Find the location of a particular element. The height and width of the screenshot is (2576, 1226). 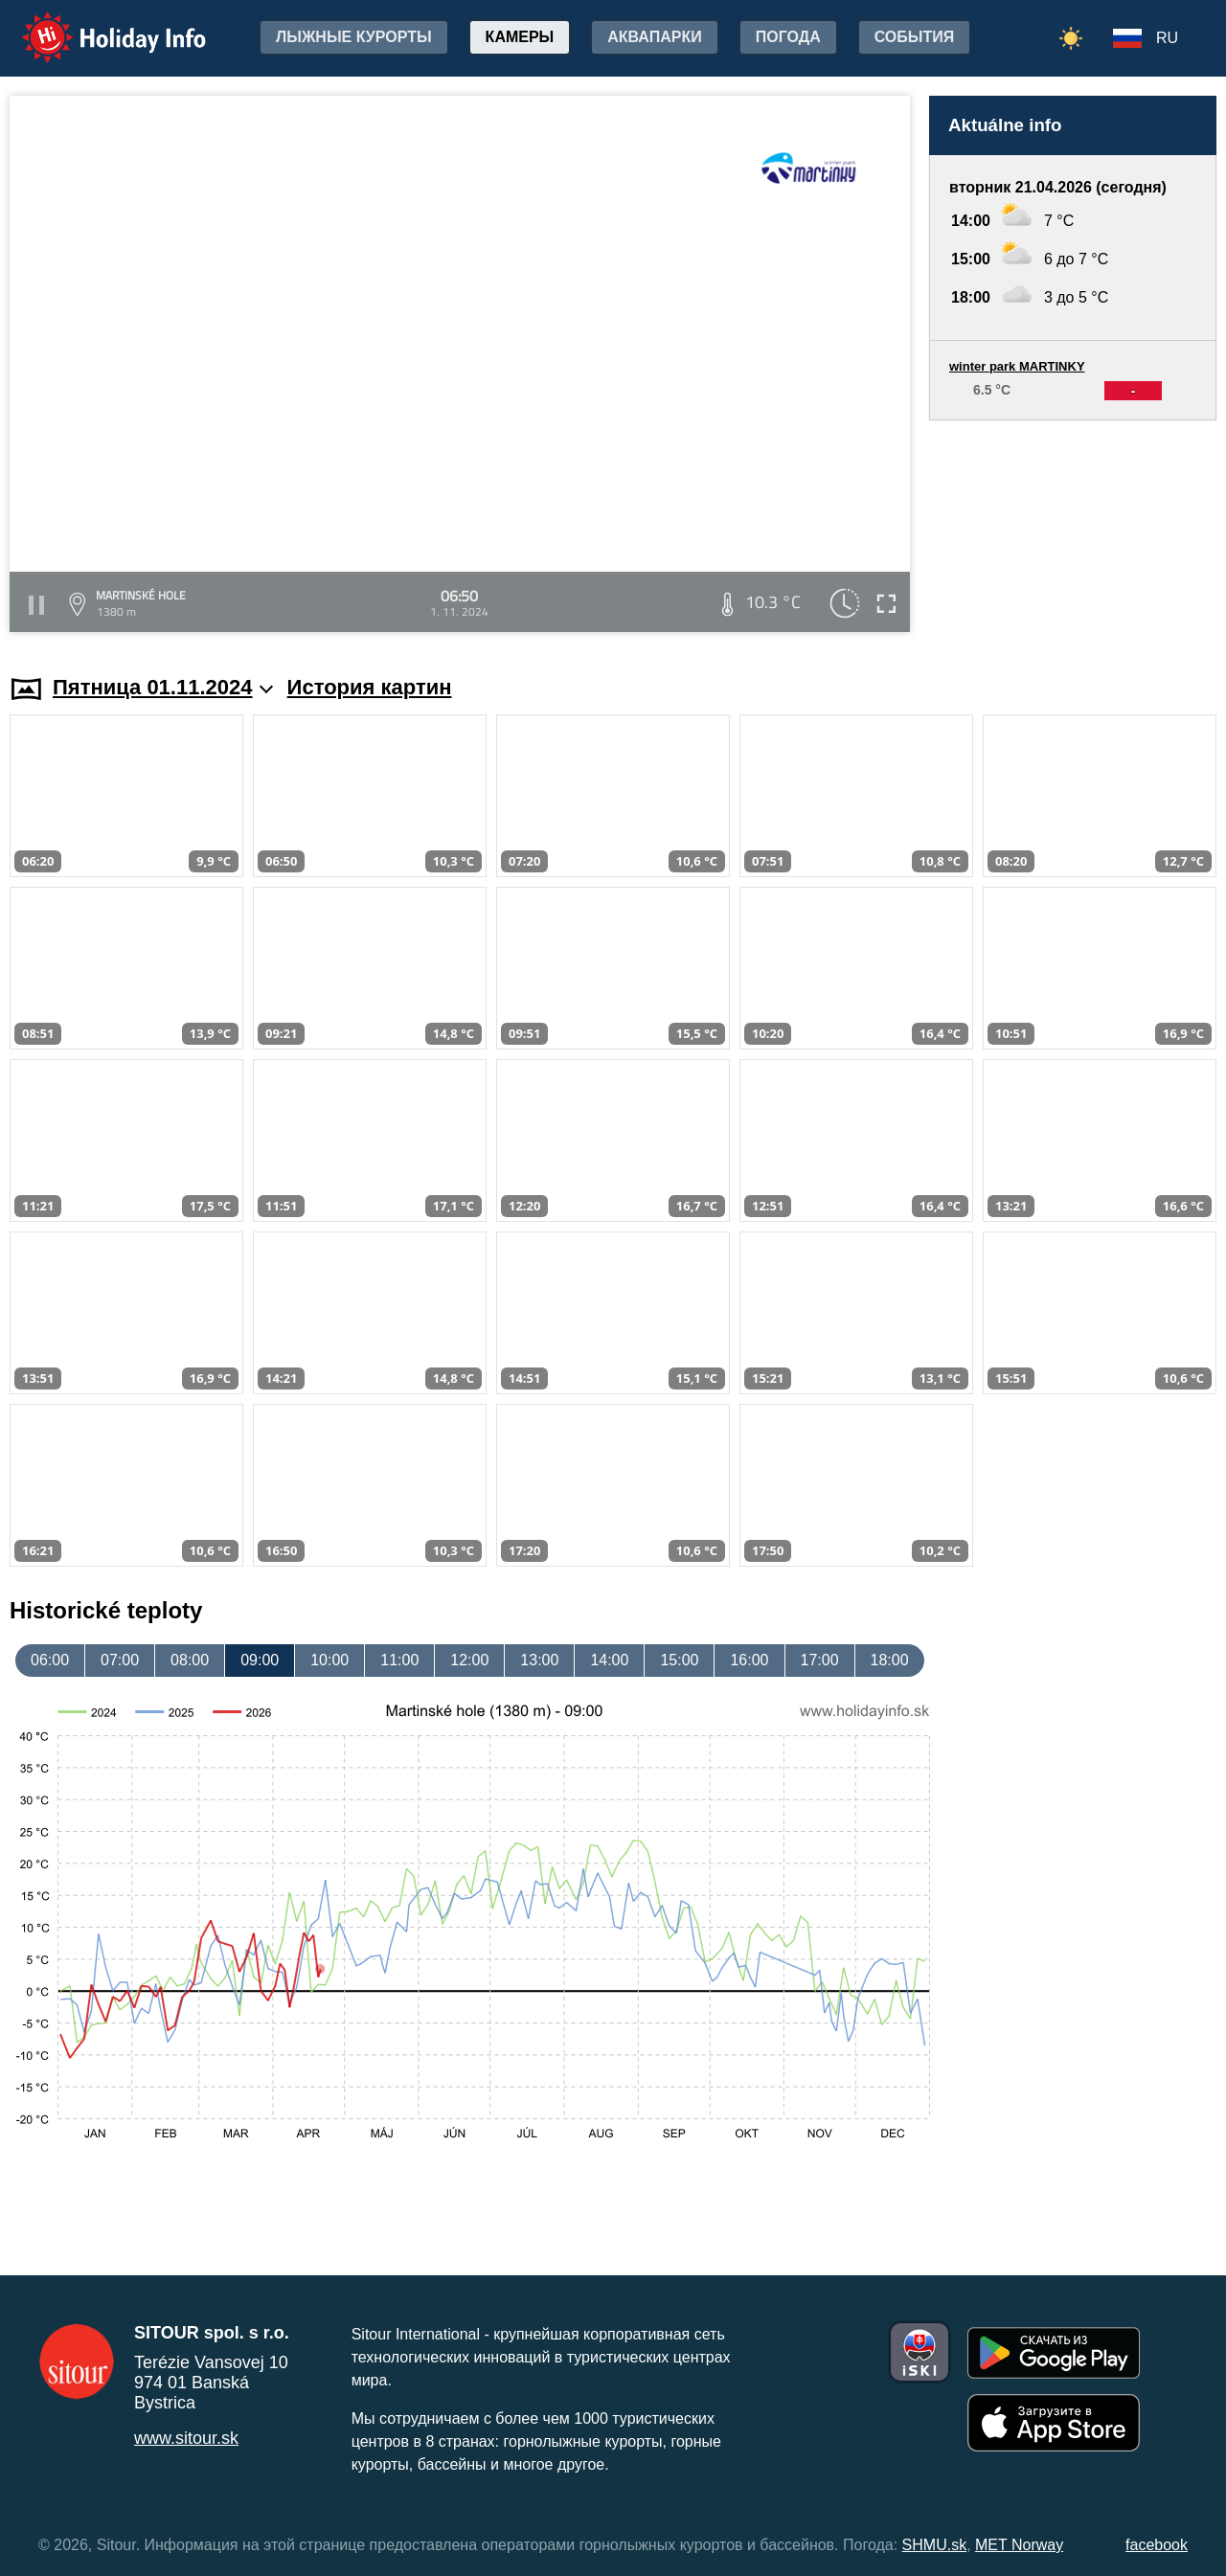

13:00 is located at coordinates (539, 1660).